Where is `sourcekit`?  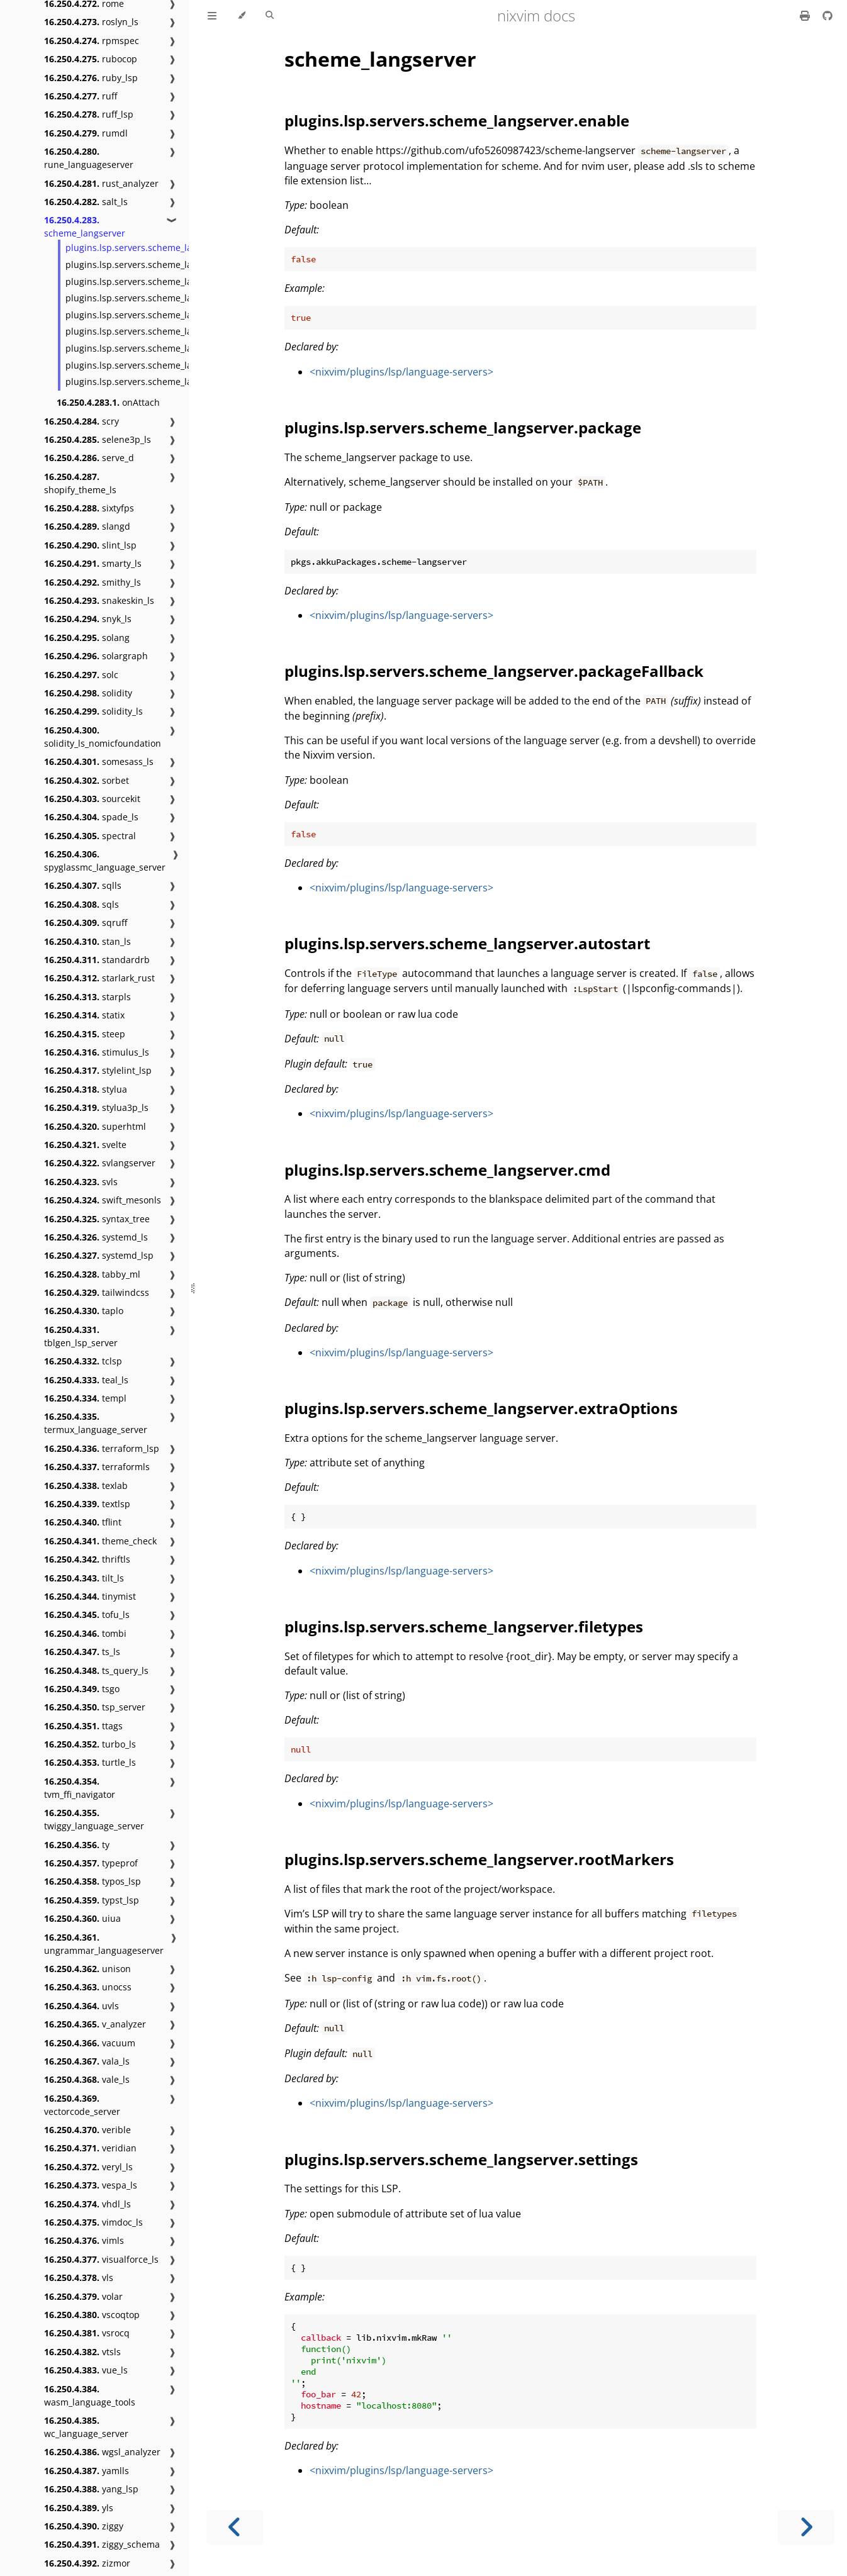 sourcekit is located at coordinates (92, 799).